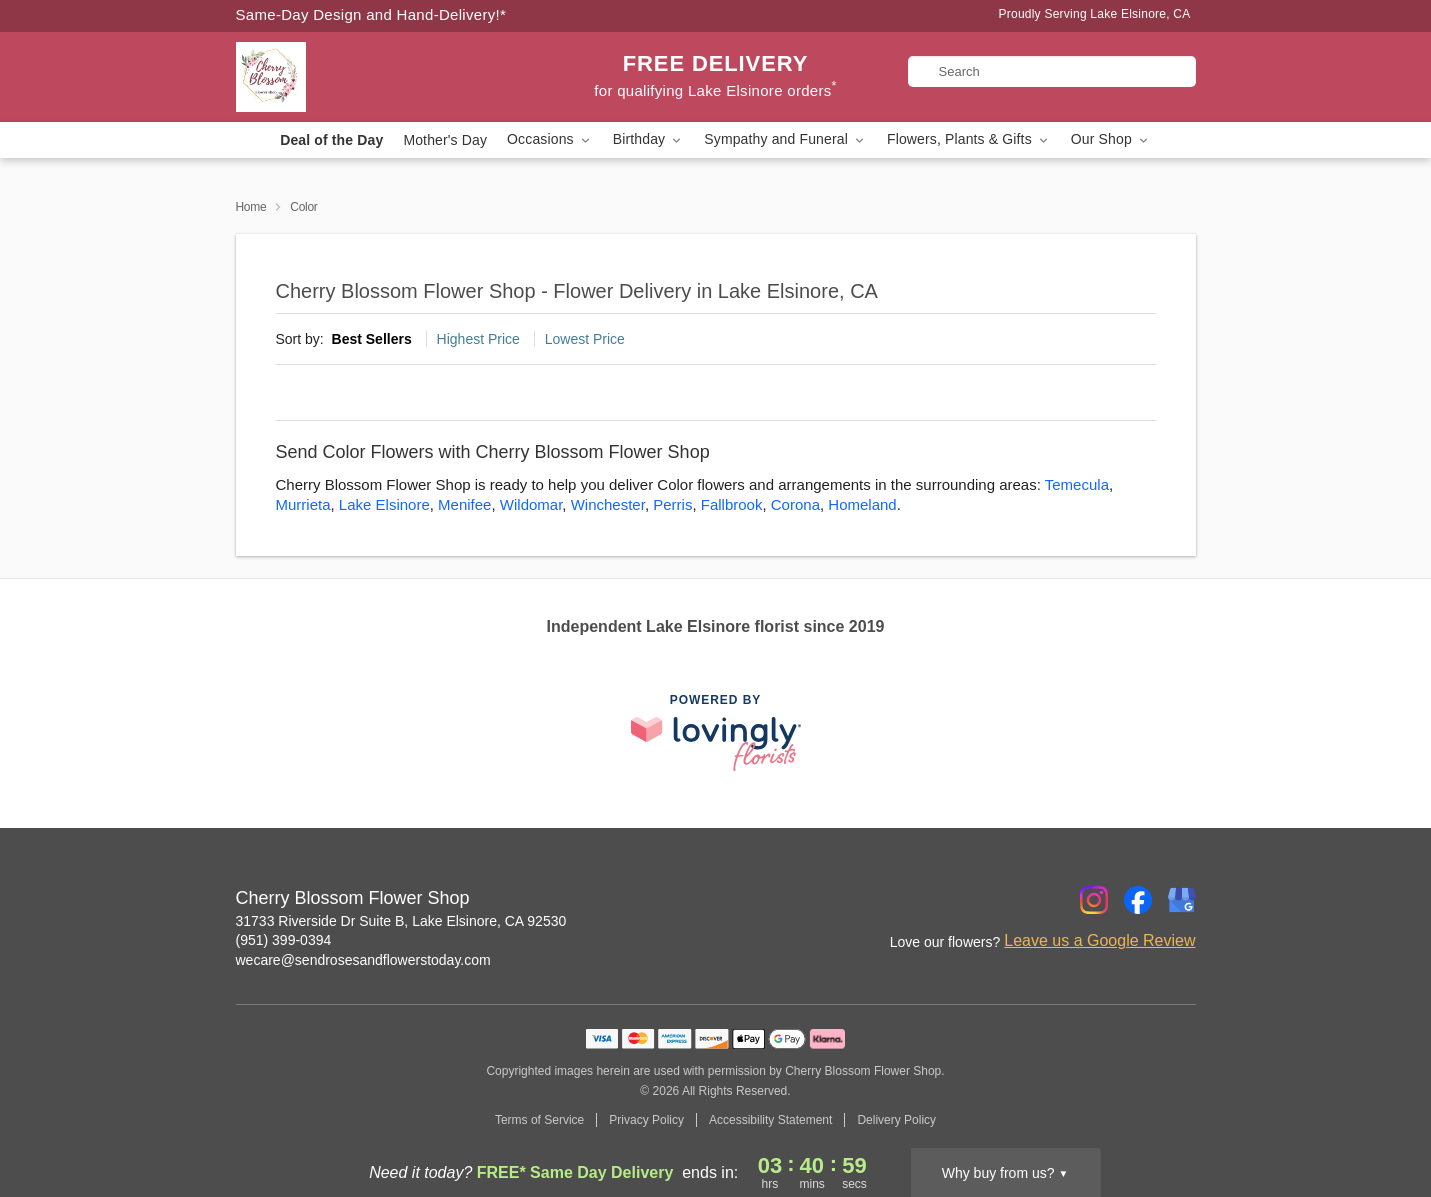  I want to click on [Instagram Profile: opens a new window], so click(1094, 900).